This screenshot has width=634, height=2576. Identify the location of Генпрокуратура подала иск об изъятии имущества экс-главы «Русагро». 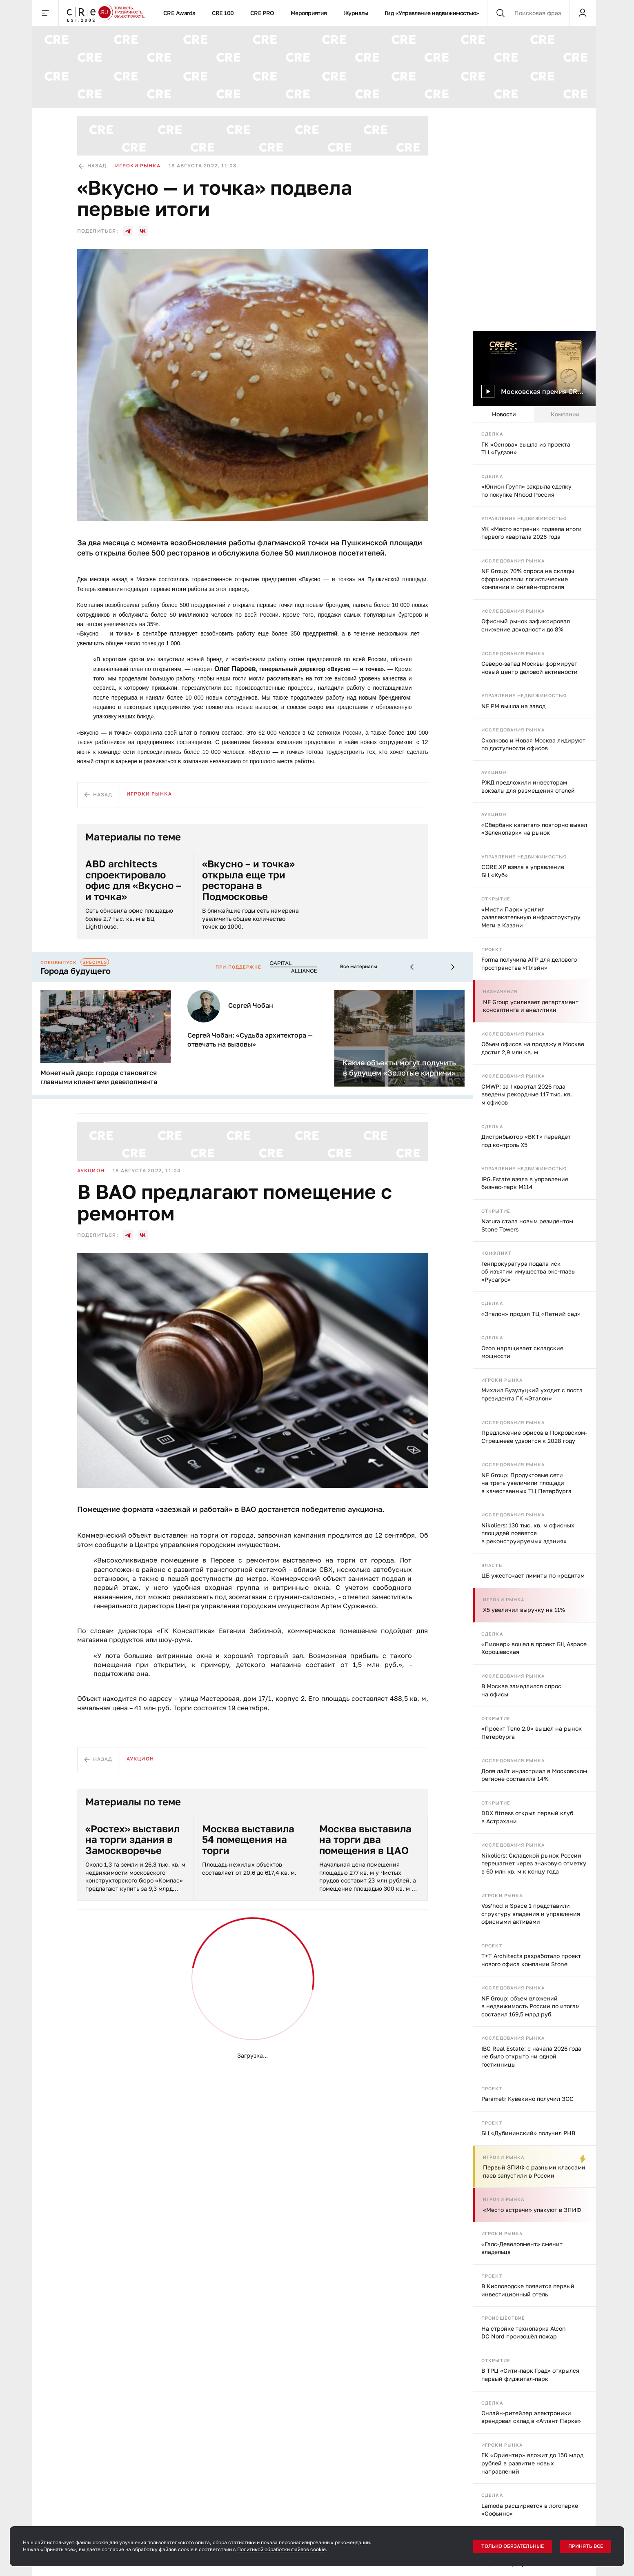
(528, 1271).